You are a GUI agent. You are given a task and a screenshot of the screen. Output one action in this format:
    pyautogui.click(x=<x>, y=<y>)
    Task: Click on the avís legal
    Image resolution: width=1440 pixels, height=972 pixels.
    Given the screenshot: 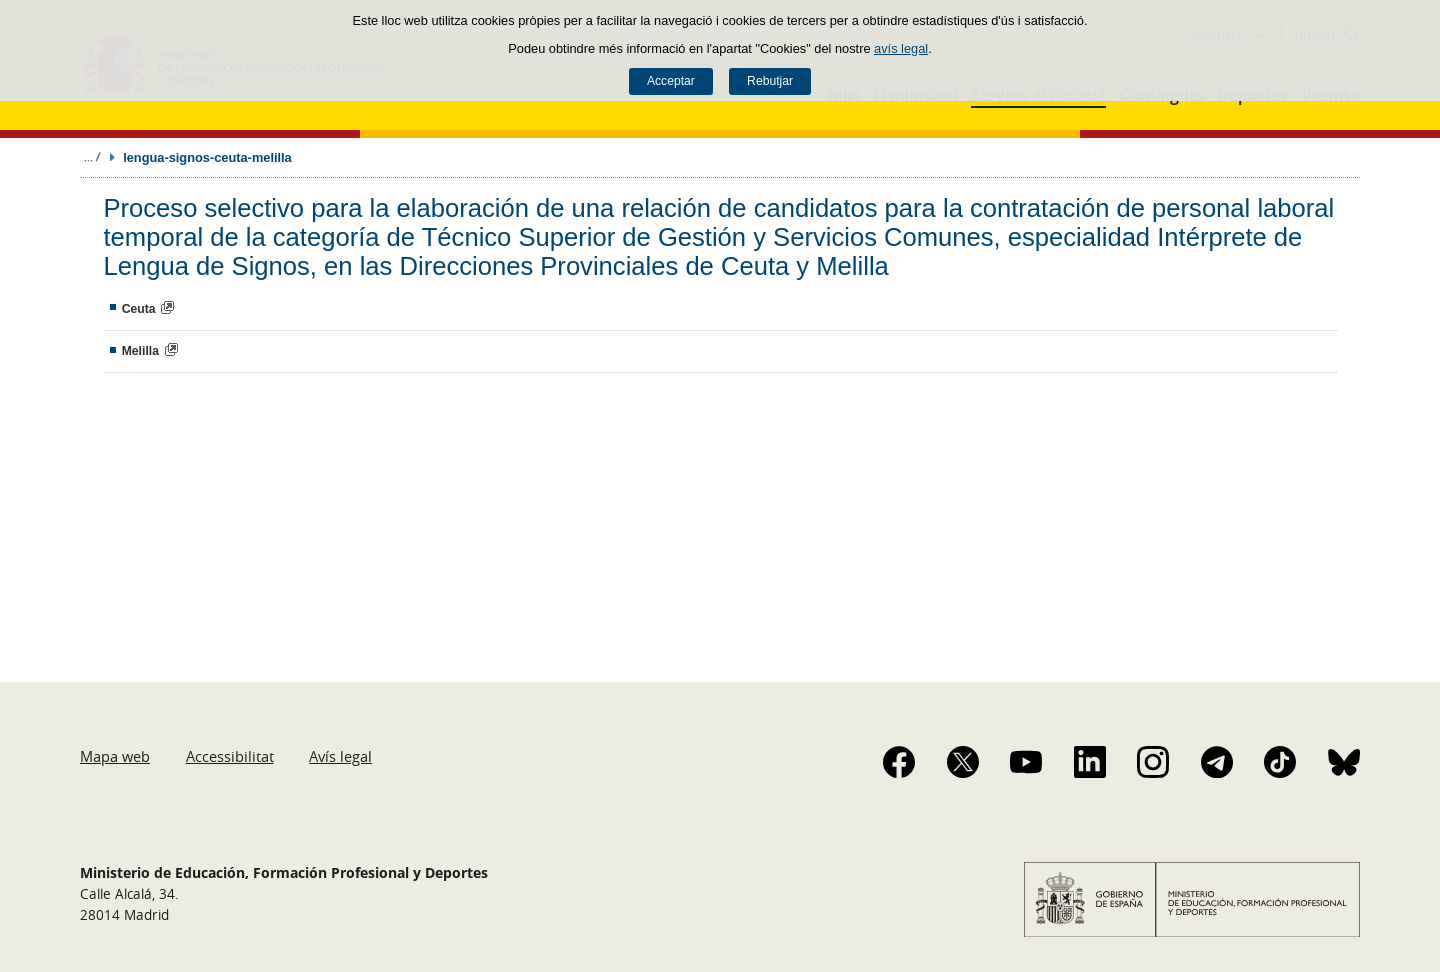 What is the action you would take?
    pyautogui.click(x=901, y=48)
    